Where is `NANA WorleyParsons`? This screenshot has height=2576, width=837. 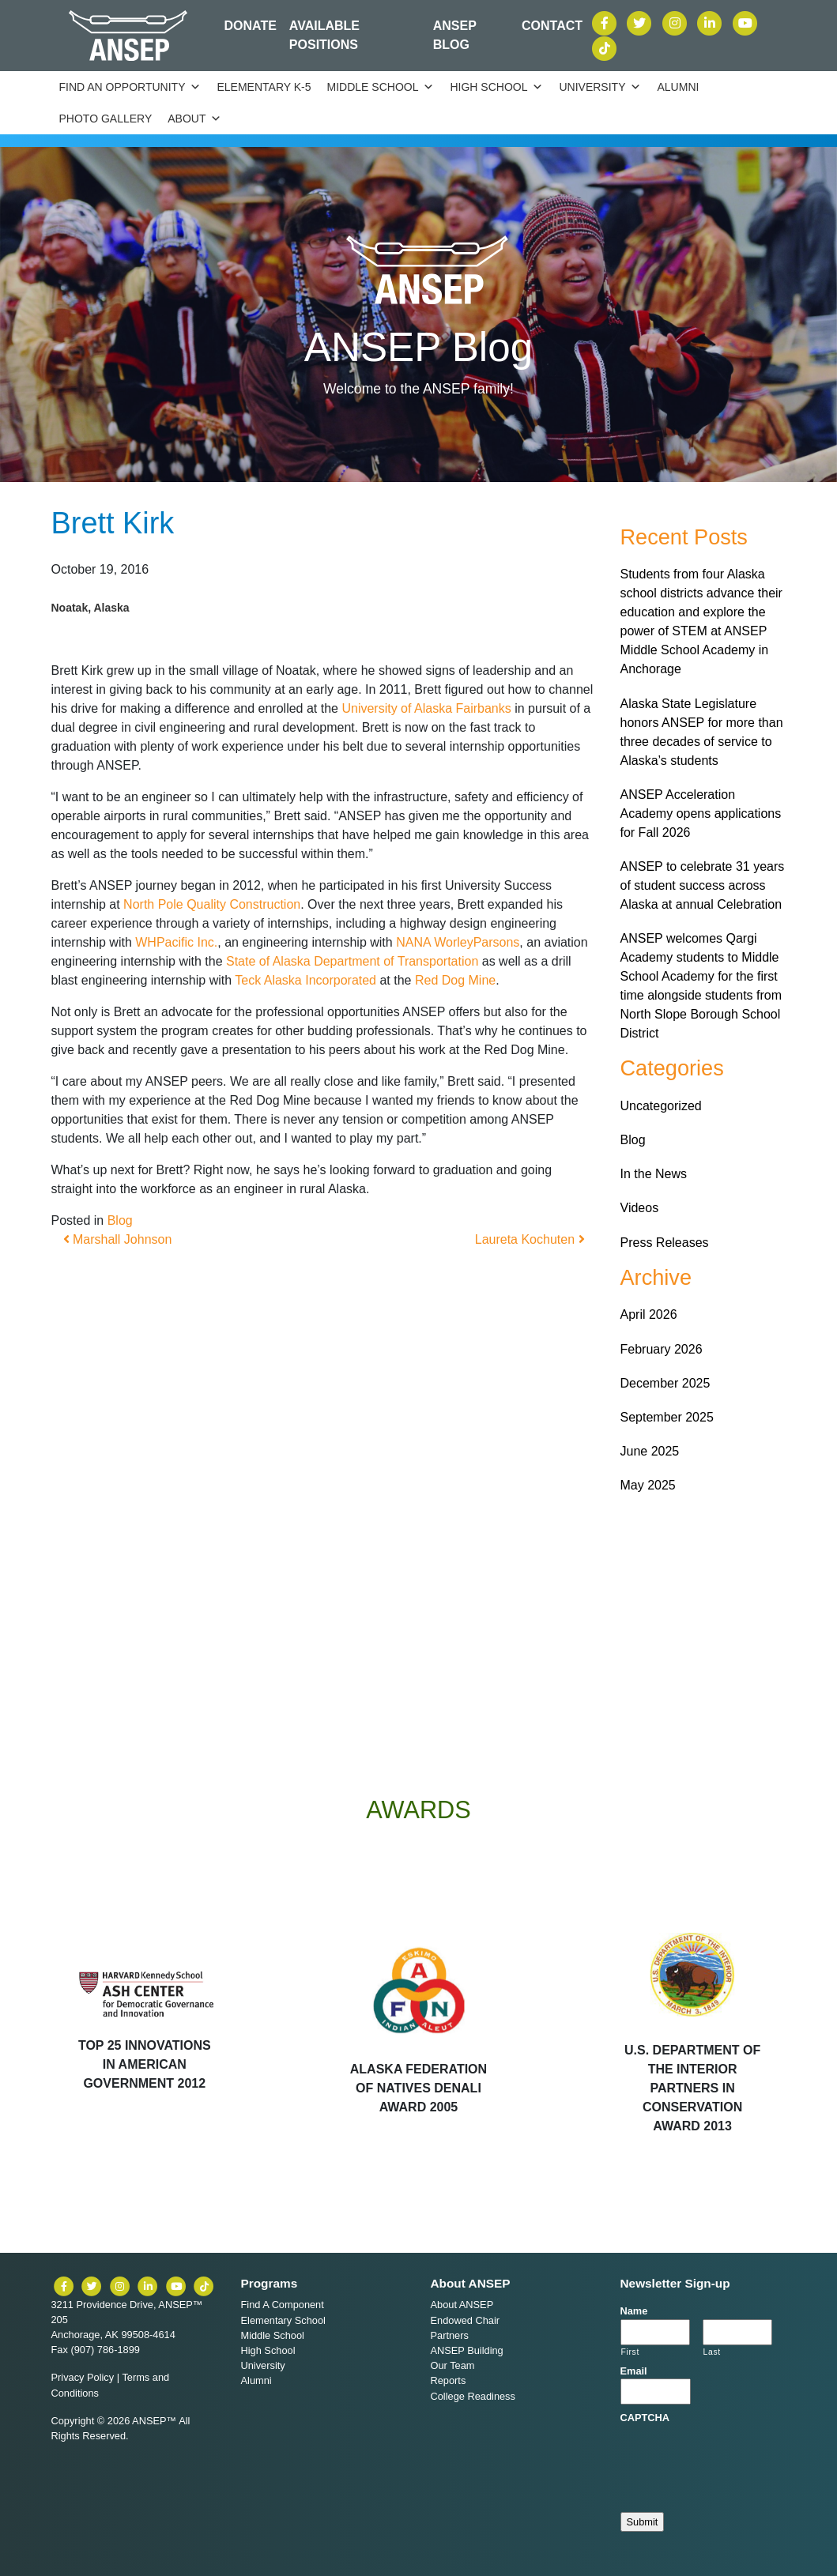 NANA WorleyParsons is located at coordinates (457, 942).